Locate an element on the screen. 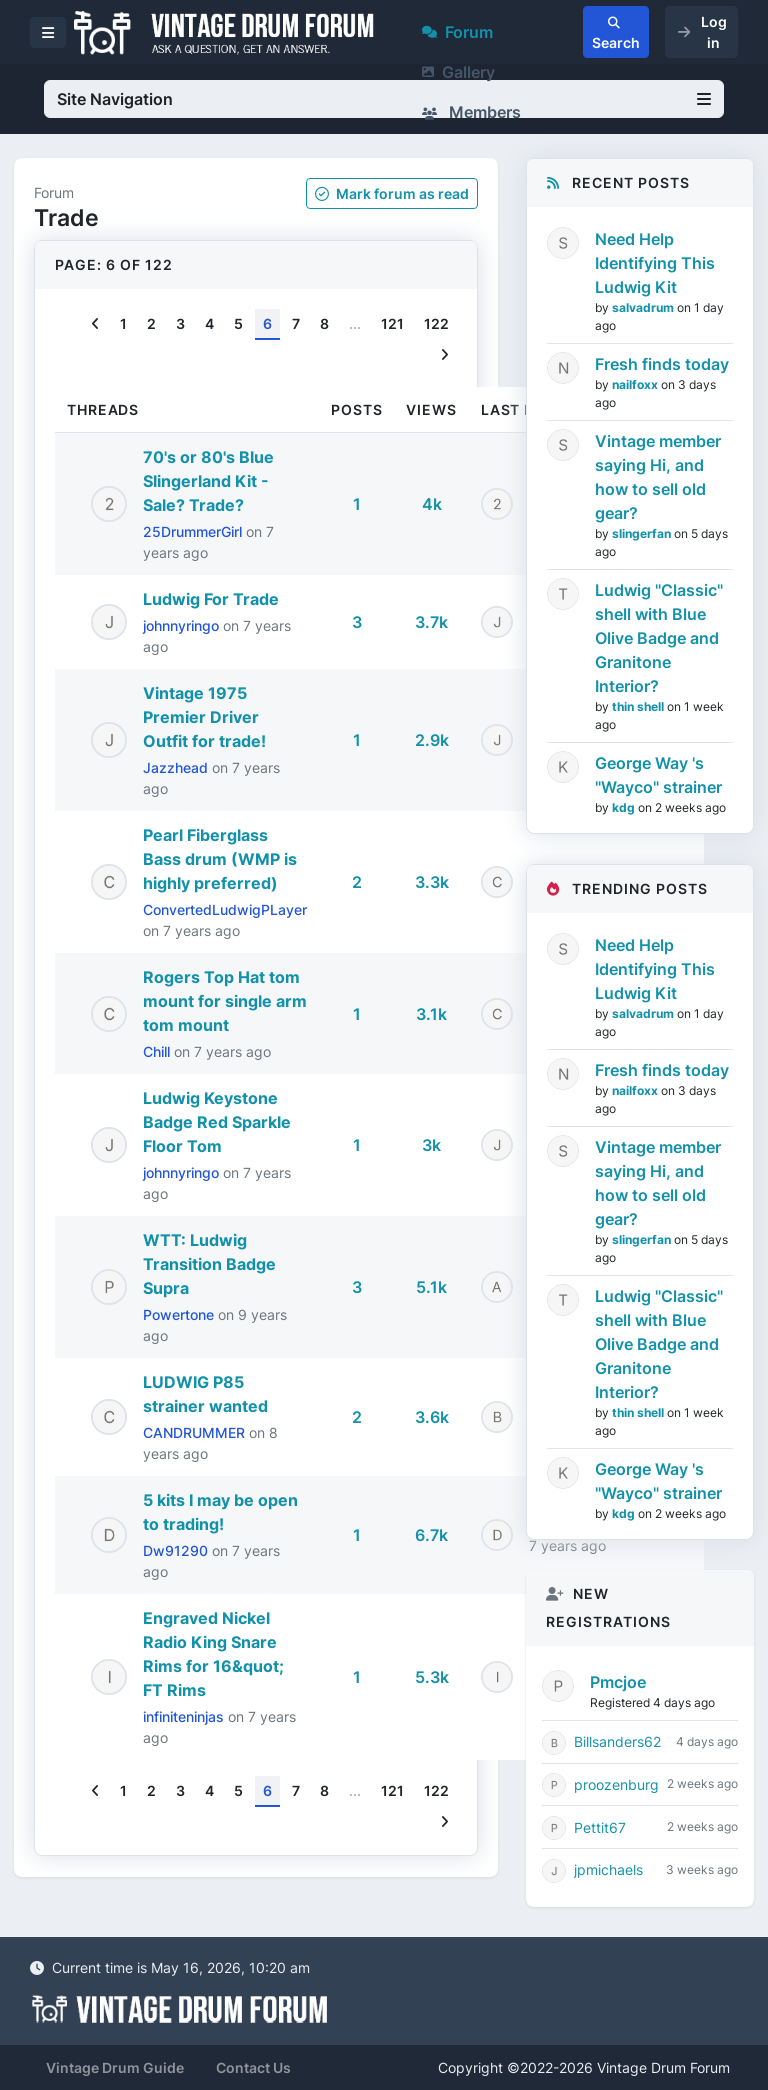 The width and height of the screenshot is (768, 2090). Rogers Top Hat tom mount for single arm tom mount is located at coordinates (225, 1001).